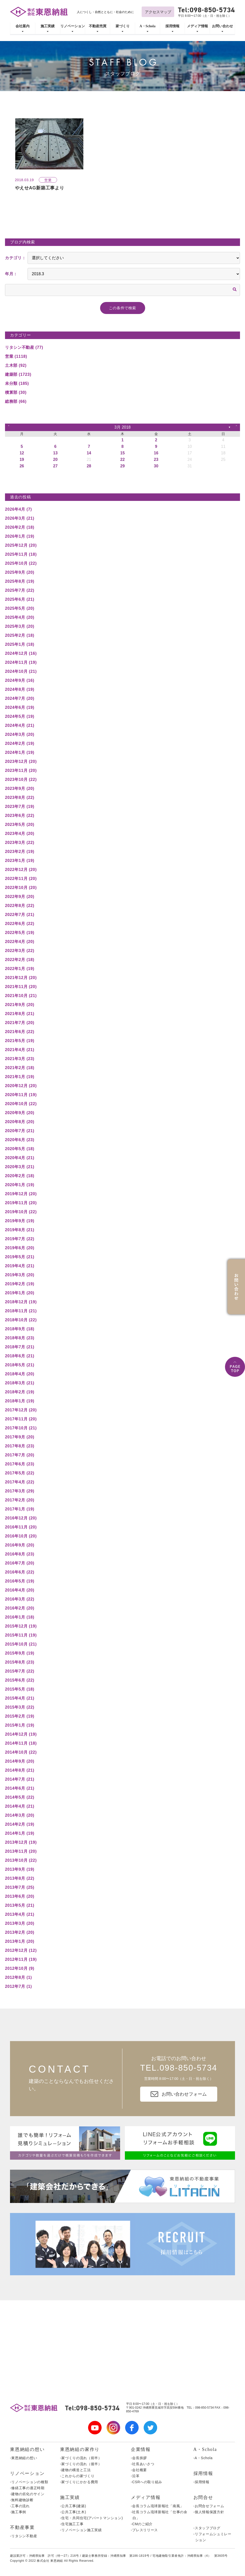 Image resolution: width=245 pixels, height=2576 pixels. Describe the element at coordinates (21, 878) in the screenshot. I see `2022年11月 (20)` at that location.